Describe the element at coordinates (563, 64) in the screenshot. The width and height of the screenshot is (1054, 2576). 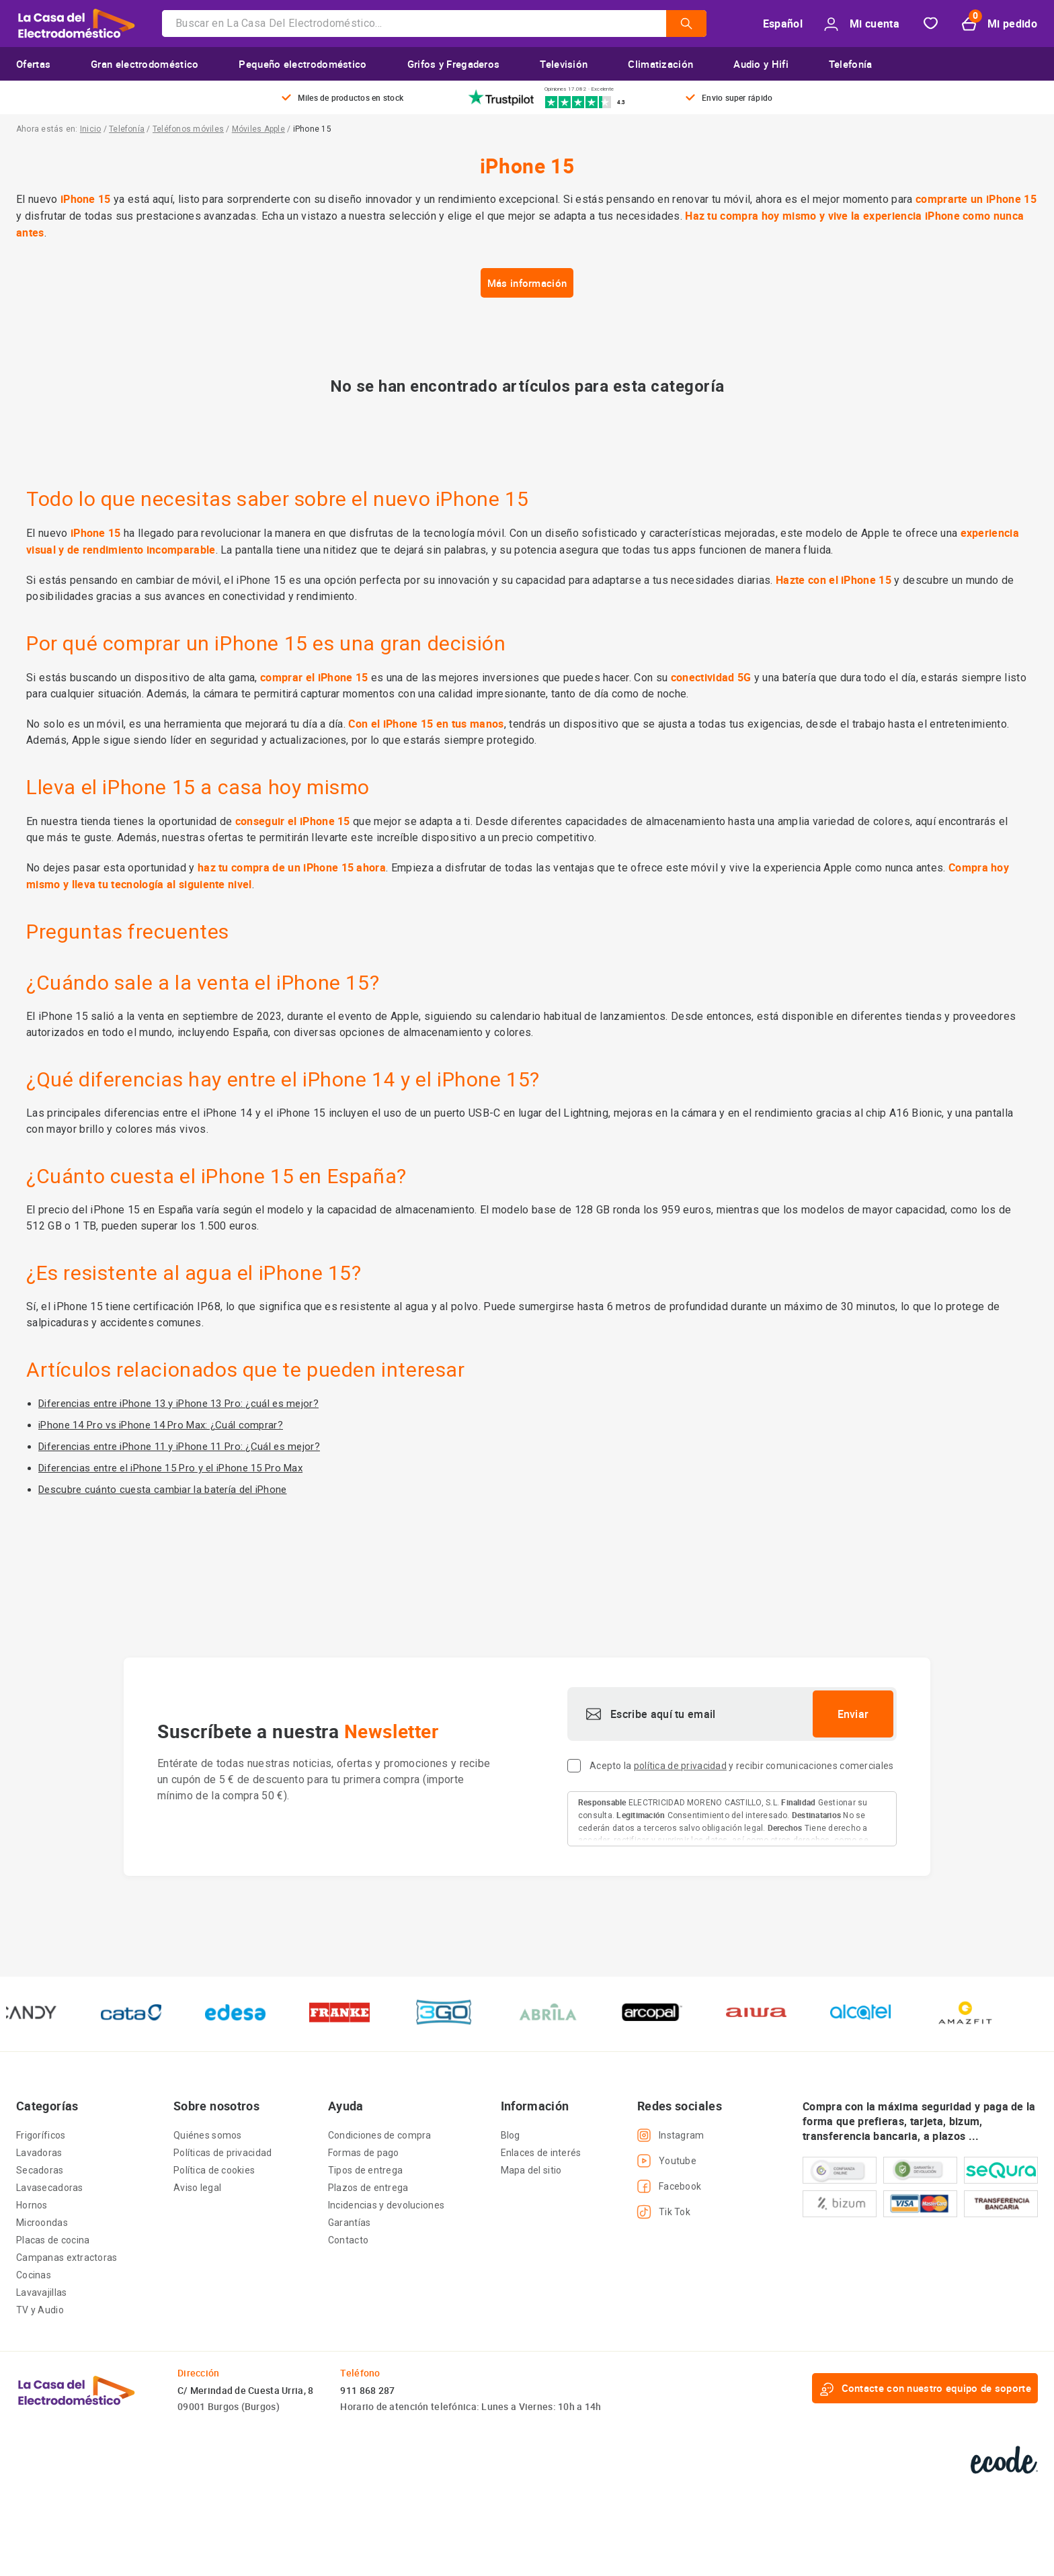
I see `Televisión` at that location.